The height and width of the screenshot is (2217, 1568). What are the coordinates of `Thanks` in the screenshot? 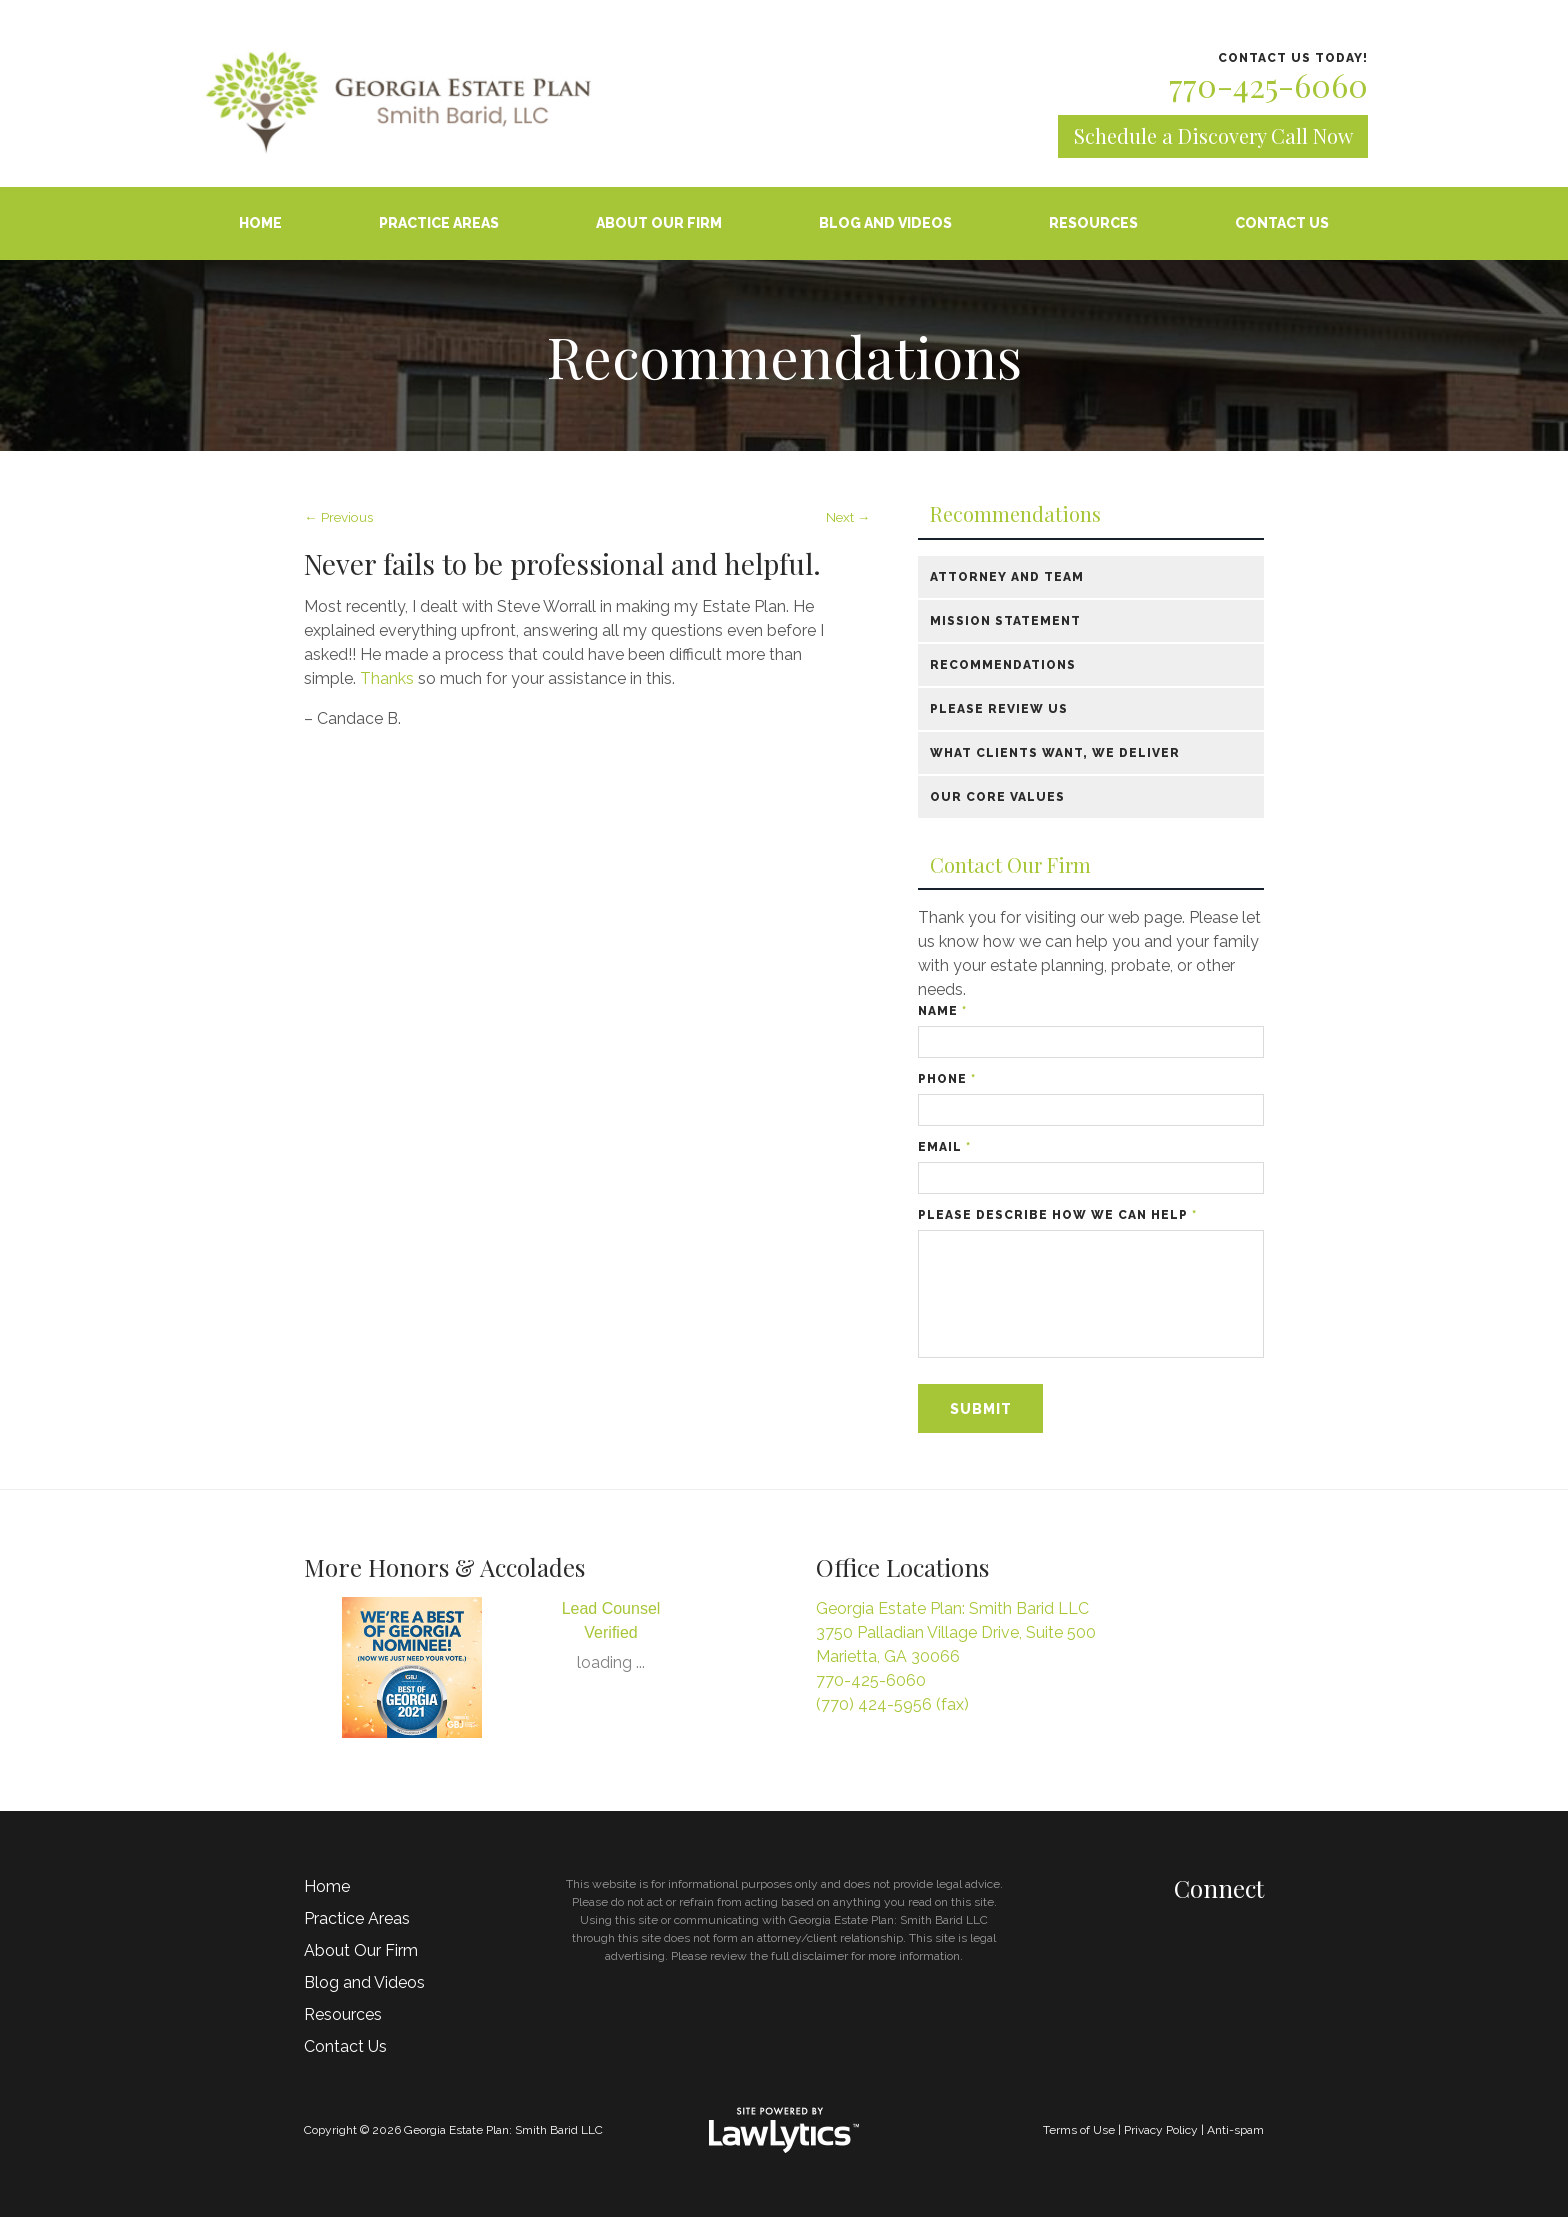 It's located at (389, 678).